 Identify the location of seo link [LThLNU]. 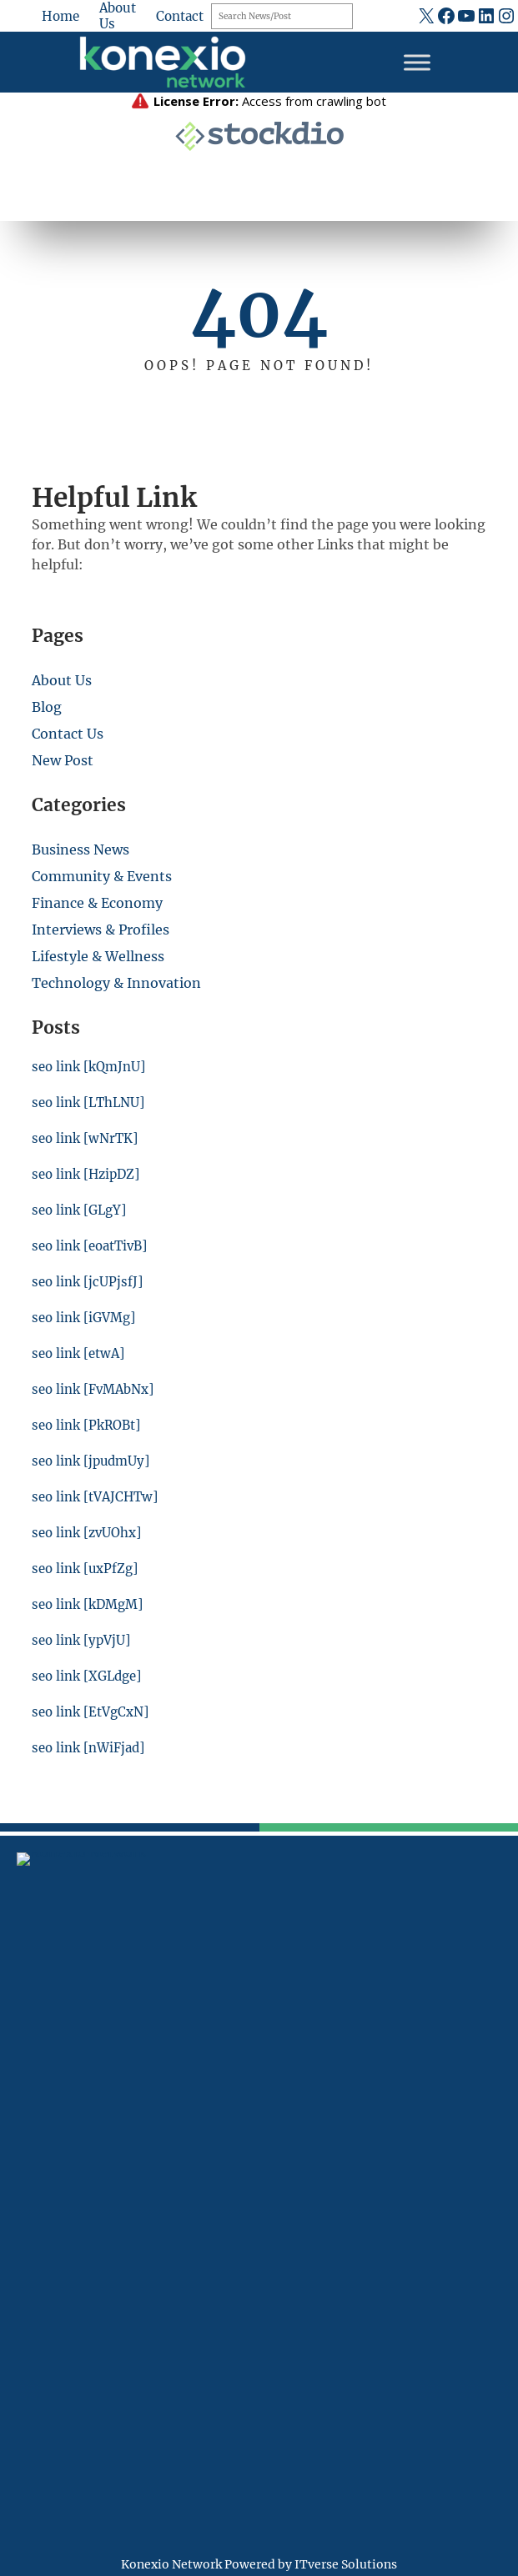
(89, 1102).